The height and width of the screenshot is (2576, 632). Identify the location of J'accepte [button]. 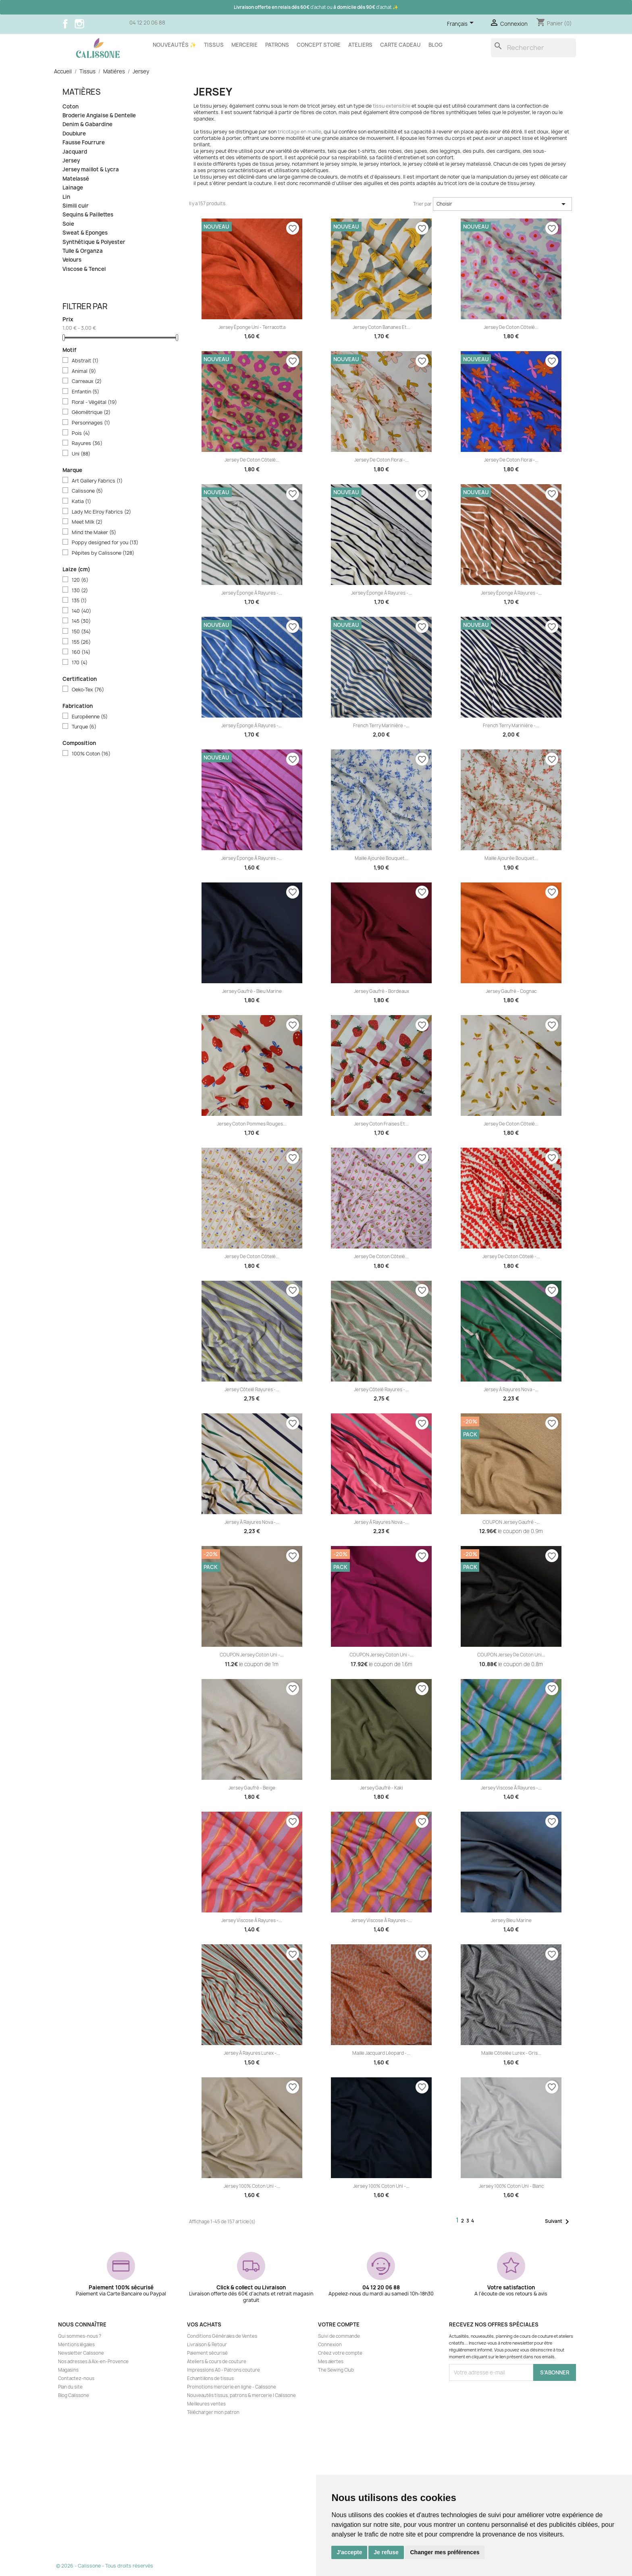
(349, 2552).